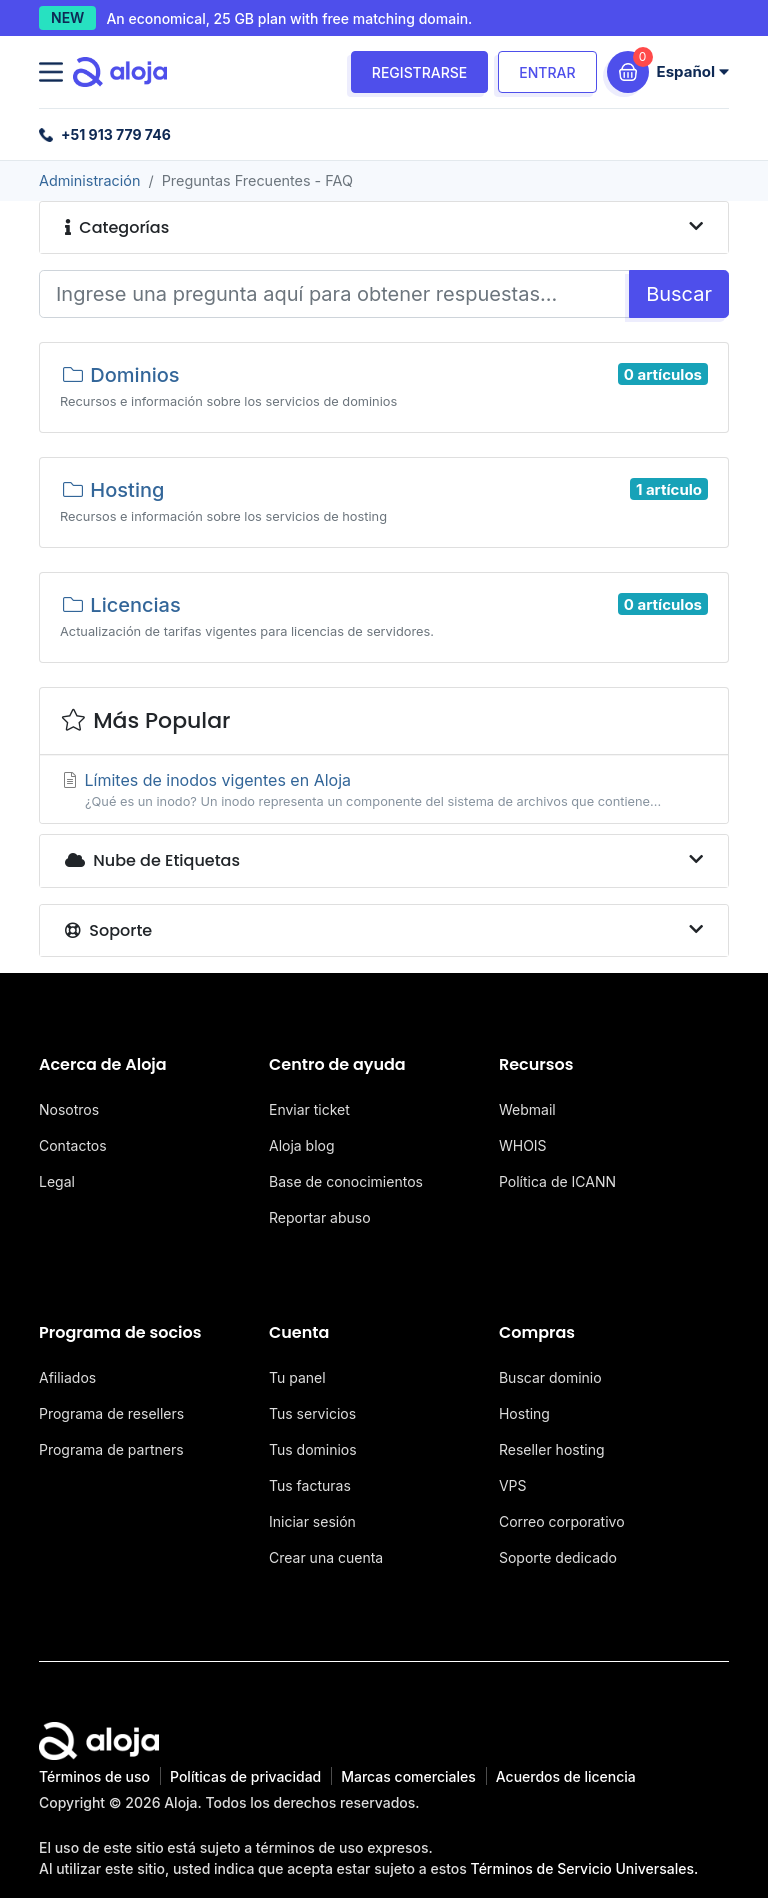 This screenshot has height=1898, width=768. I want to click on Marcas comerciales, so click(408, 1776).